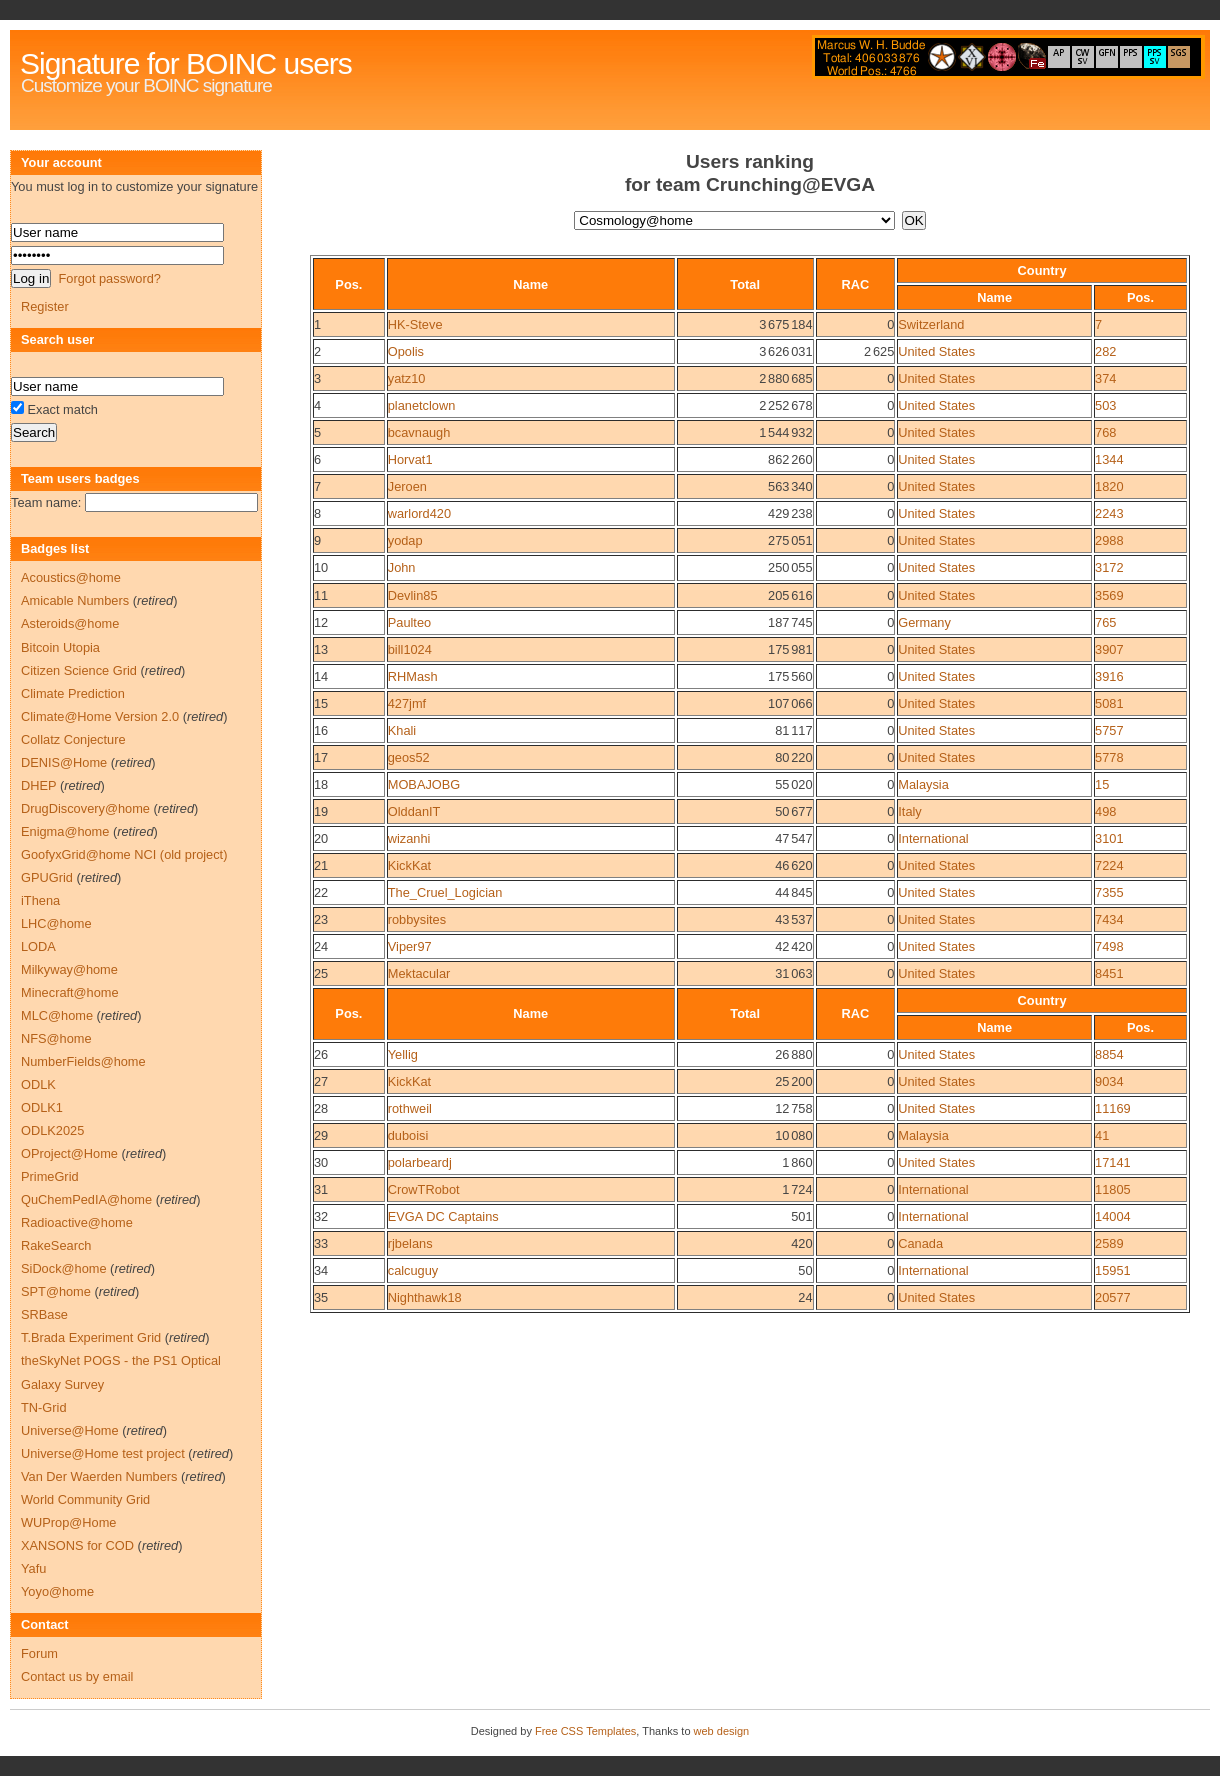 This screenshot has width=1220, height=1776. I want to click on duboisi, so click(408, 1135).